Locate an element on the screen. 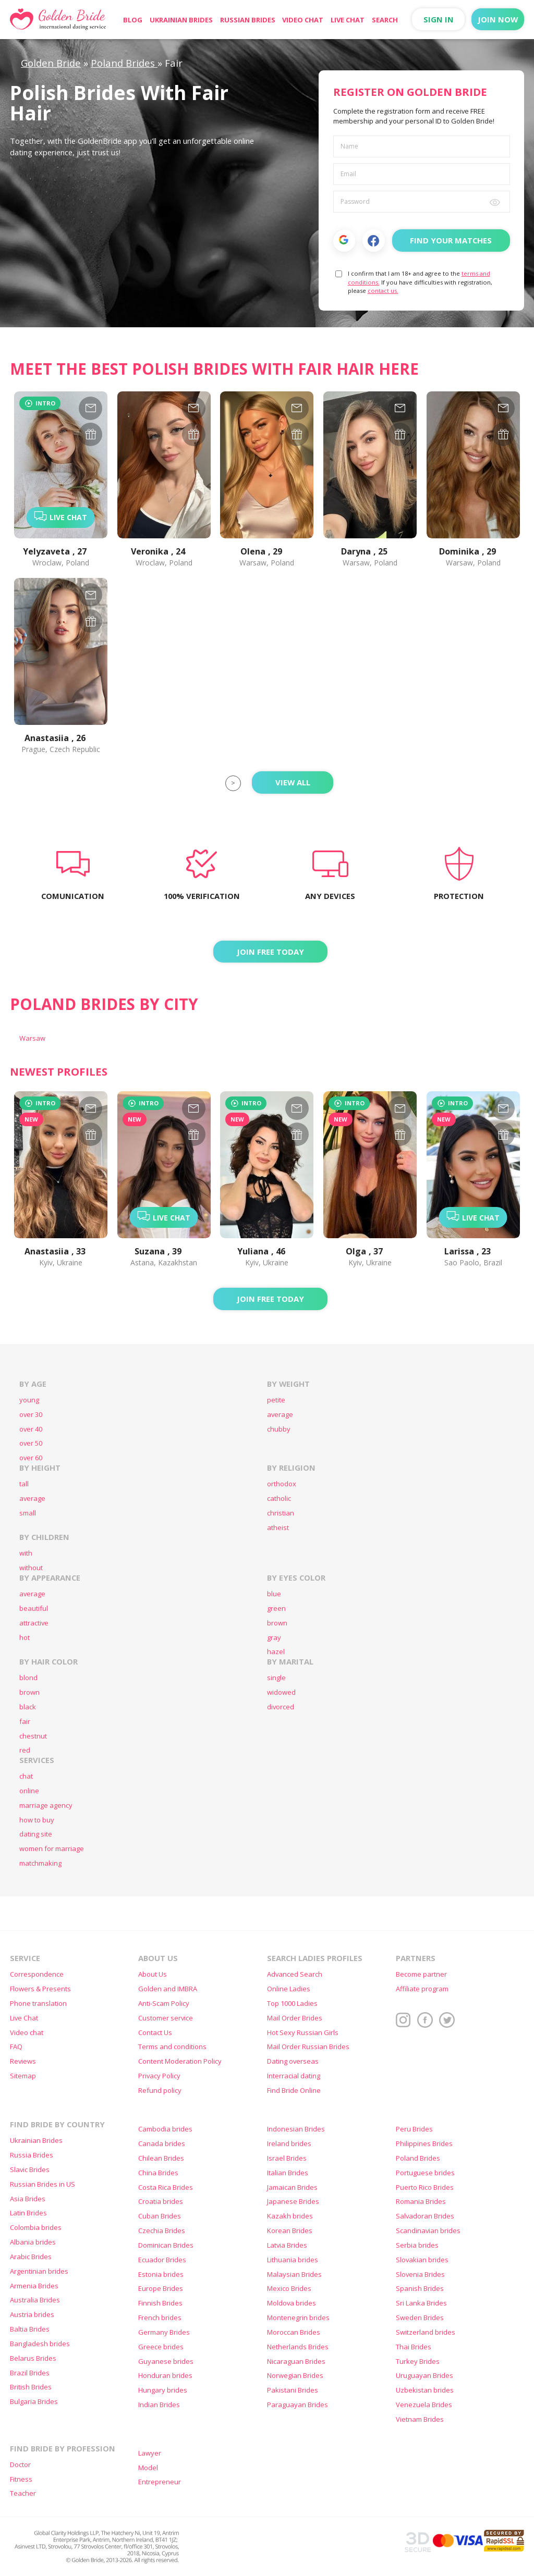 The height and width of the screenshot is (2576, 534). Poland Brides is located at coordinates (418, 2158).